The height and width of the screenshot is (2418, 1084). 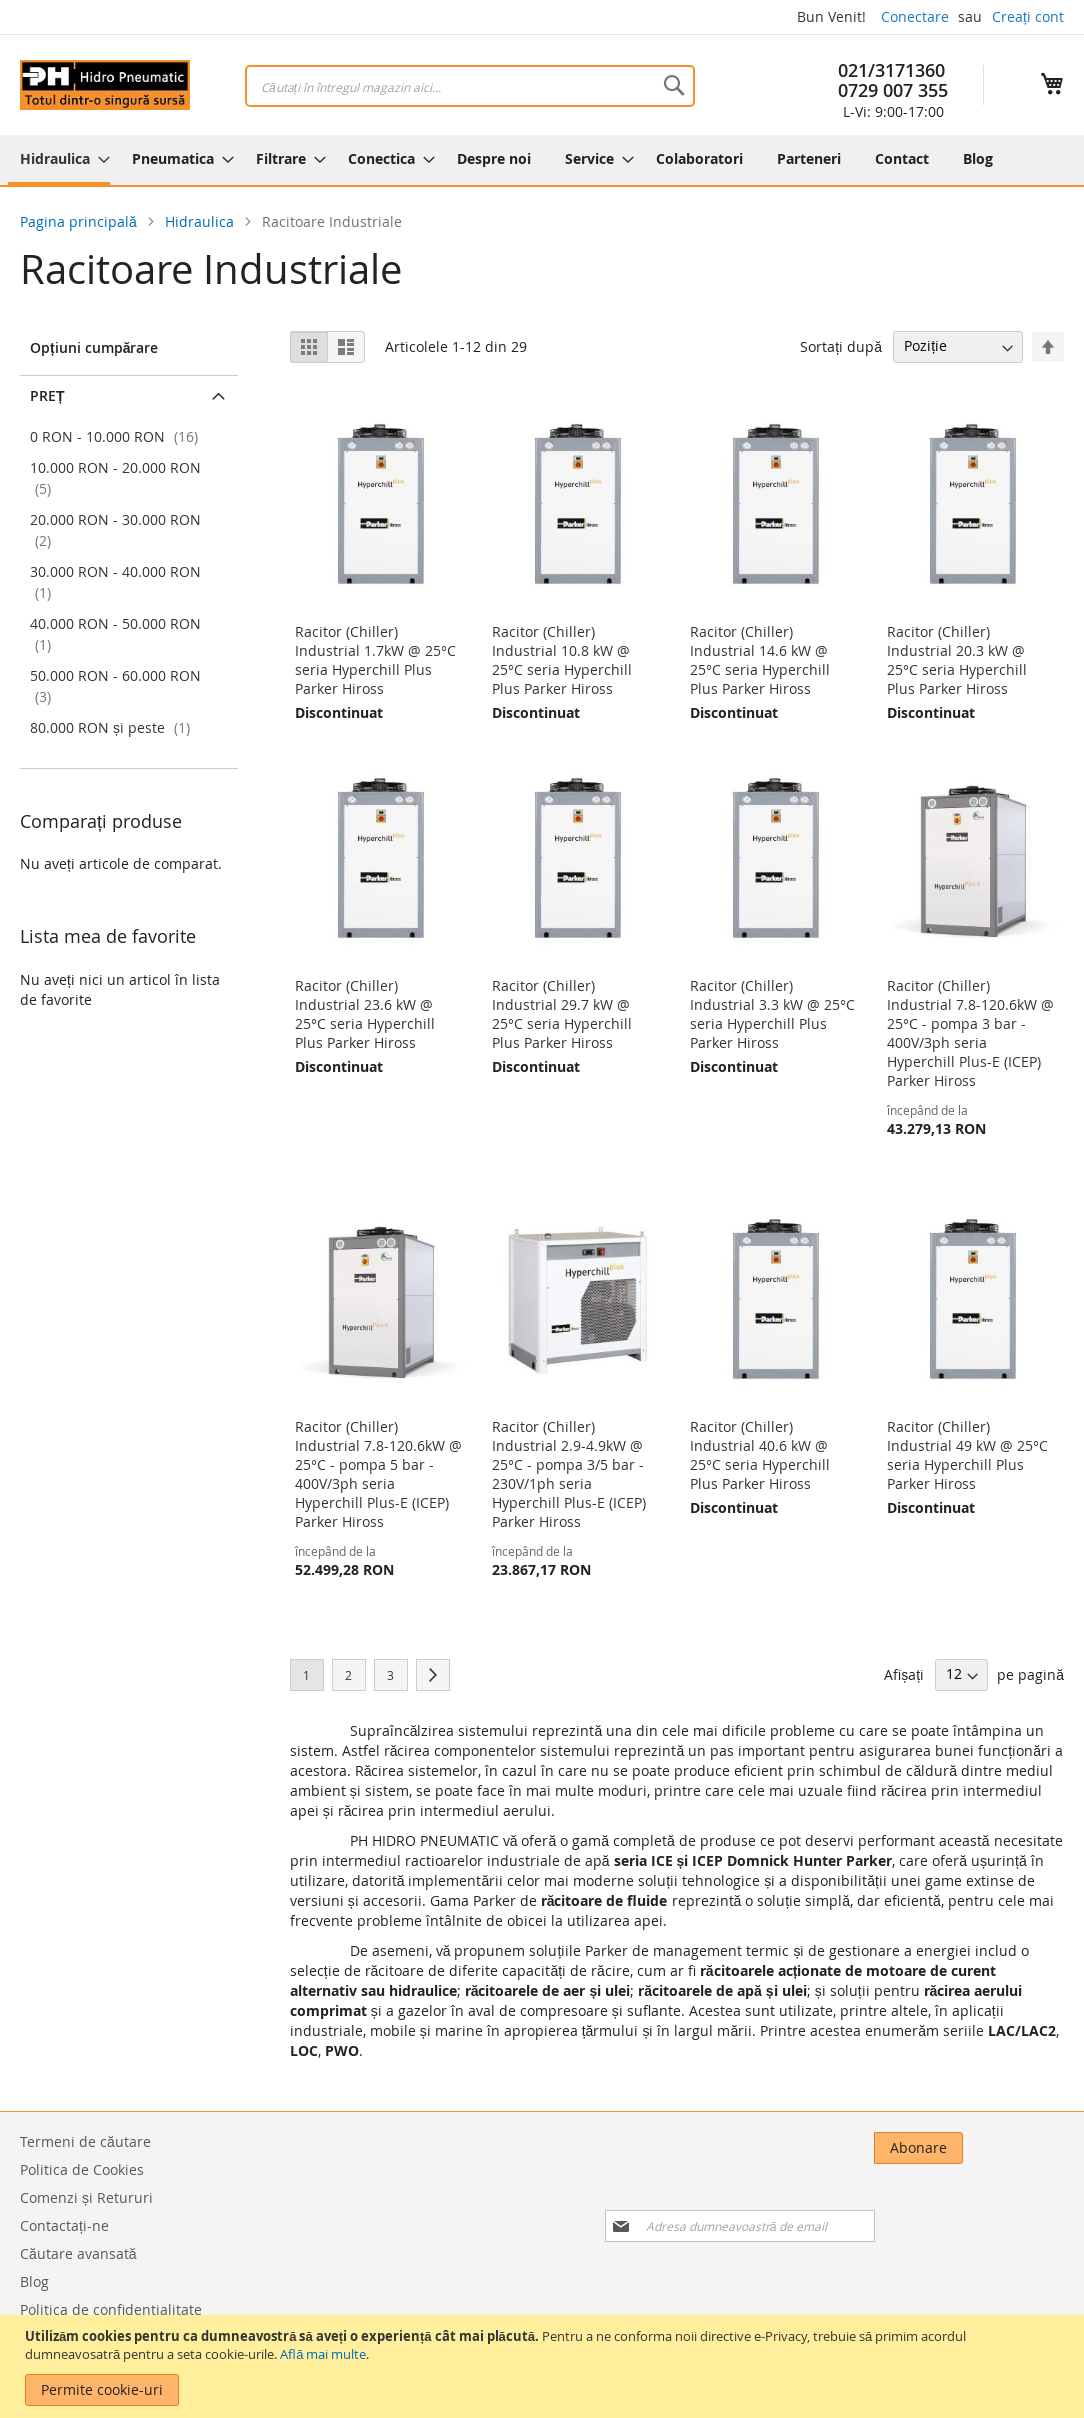 What do you see at coordinates (542, 160) in the screenshot?
I see `[menu]` at bounding box center [542, 160].